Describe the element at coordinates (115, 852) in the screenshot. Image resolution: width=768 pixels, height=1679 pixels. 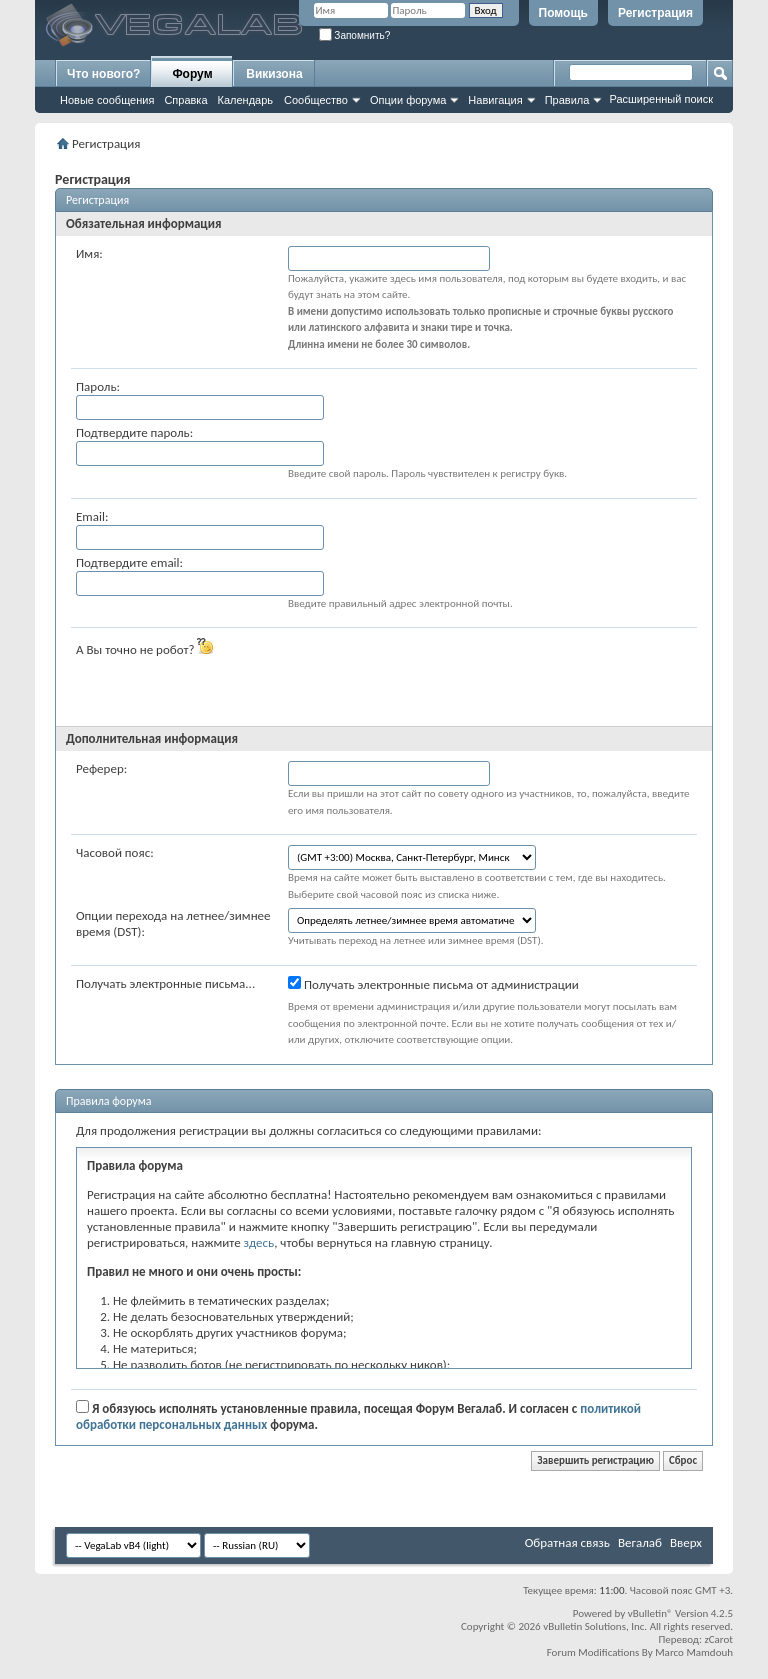
I see `Часовой пояс:` at that location.